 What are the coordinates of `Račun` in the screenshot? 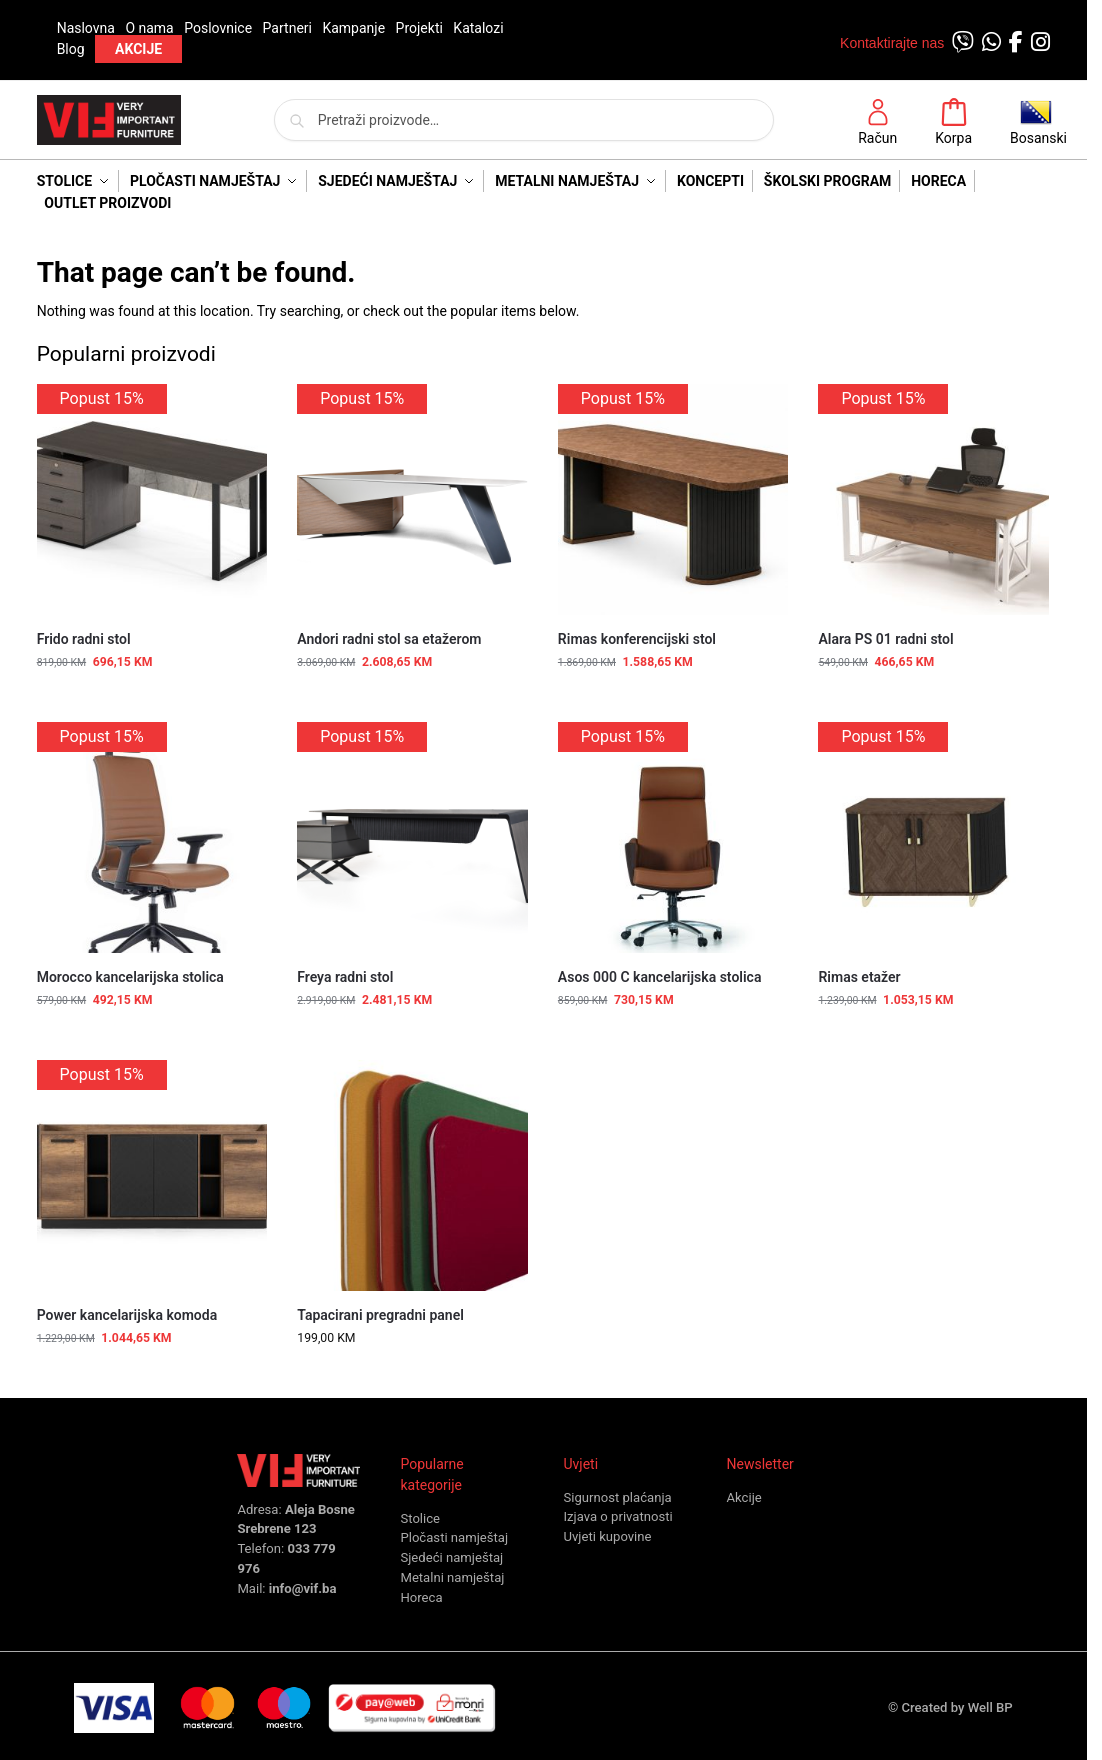 It's located at (877, 122).